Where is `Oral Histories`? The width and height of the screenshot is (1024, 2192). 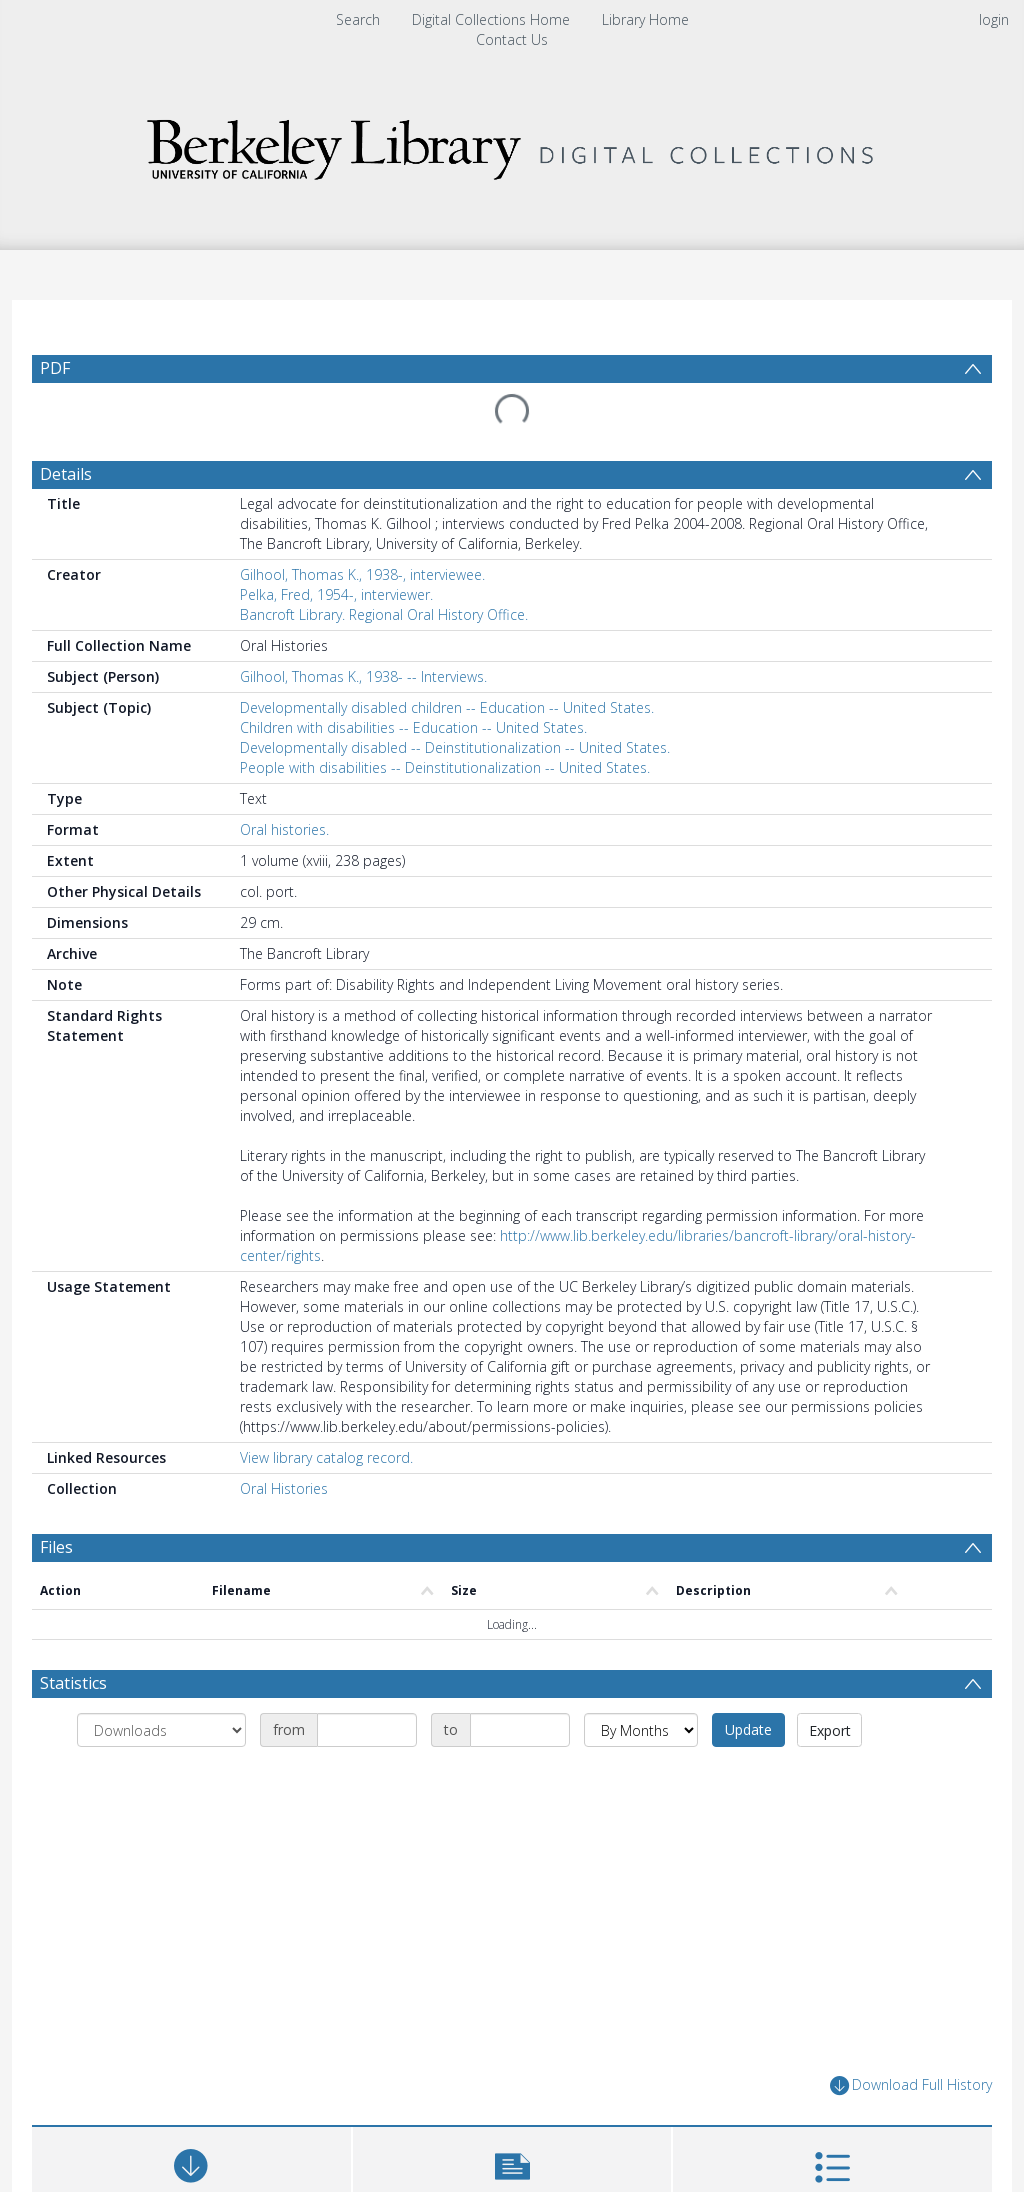 Oral Histories is located at coordinates (284, 1488).